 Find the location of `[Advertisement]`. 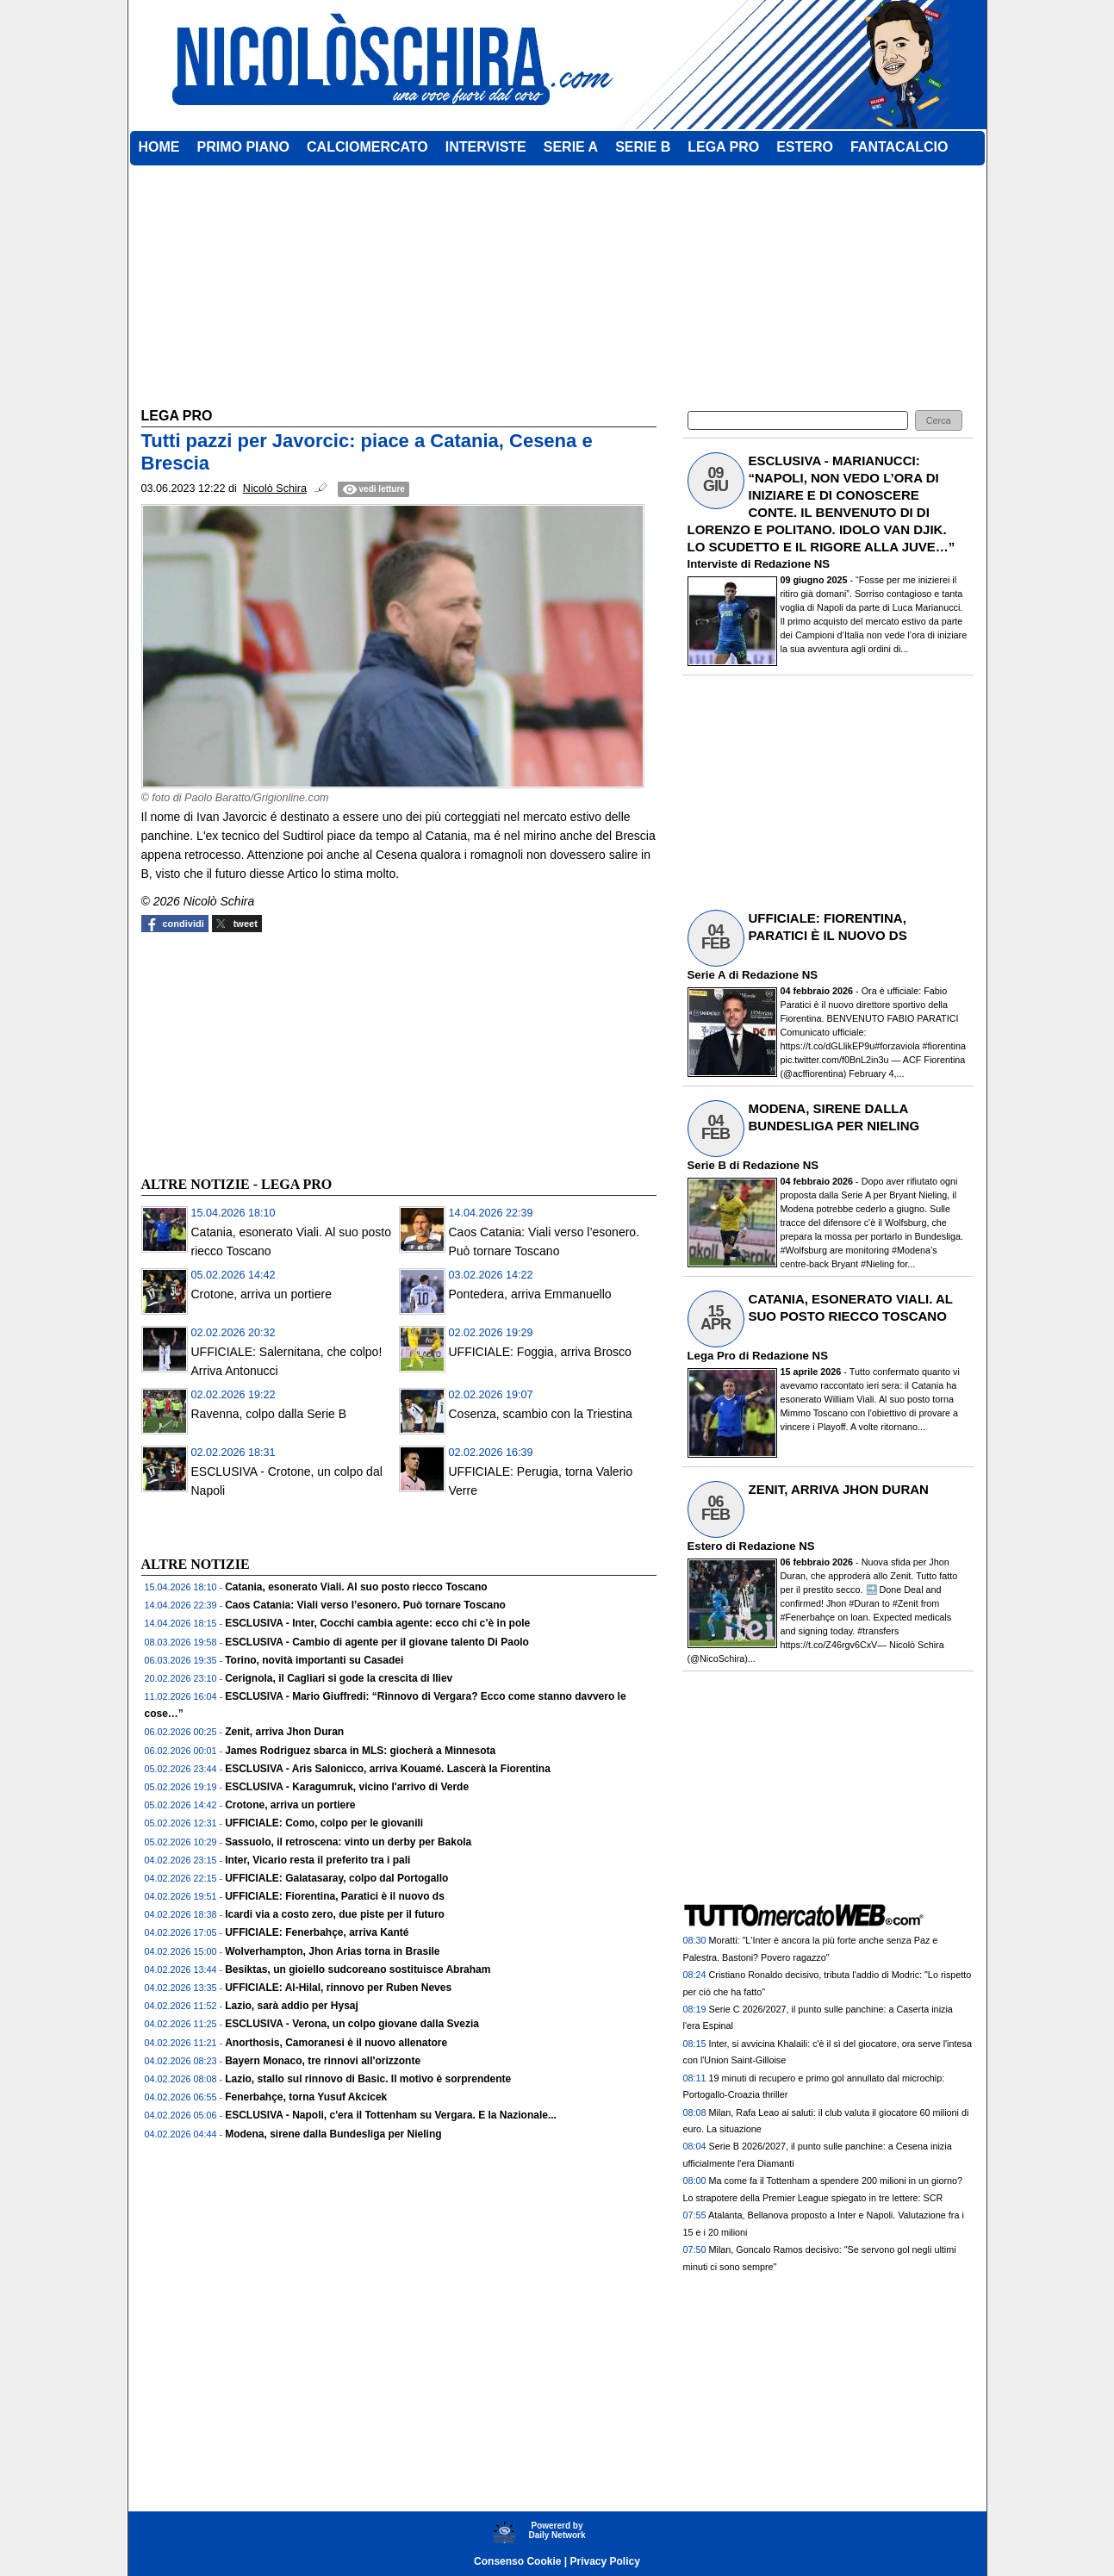

[Advertisement] is located at coordinates (270, 1052).